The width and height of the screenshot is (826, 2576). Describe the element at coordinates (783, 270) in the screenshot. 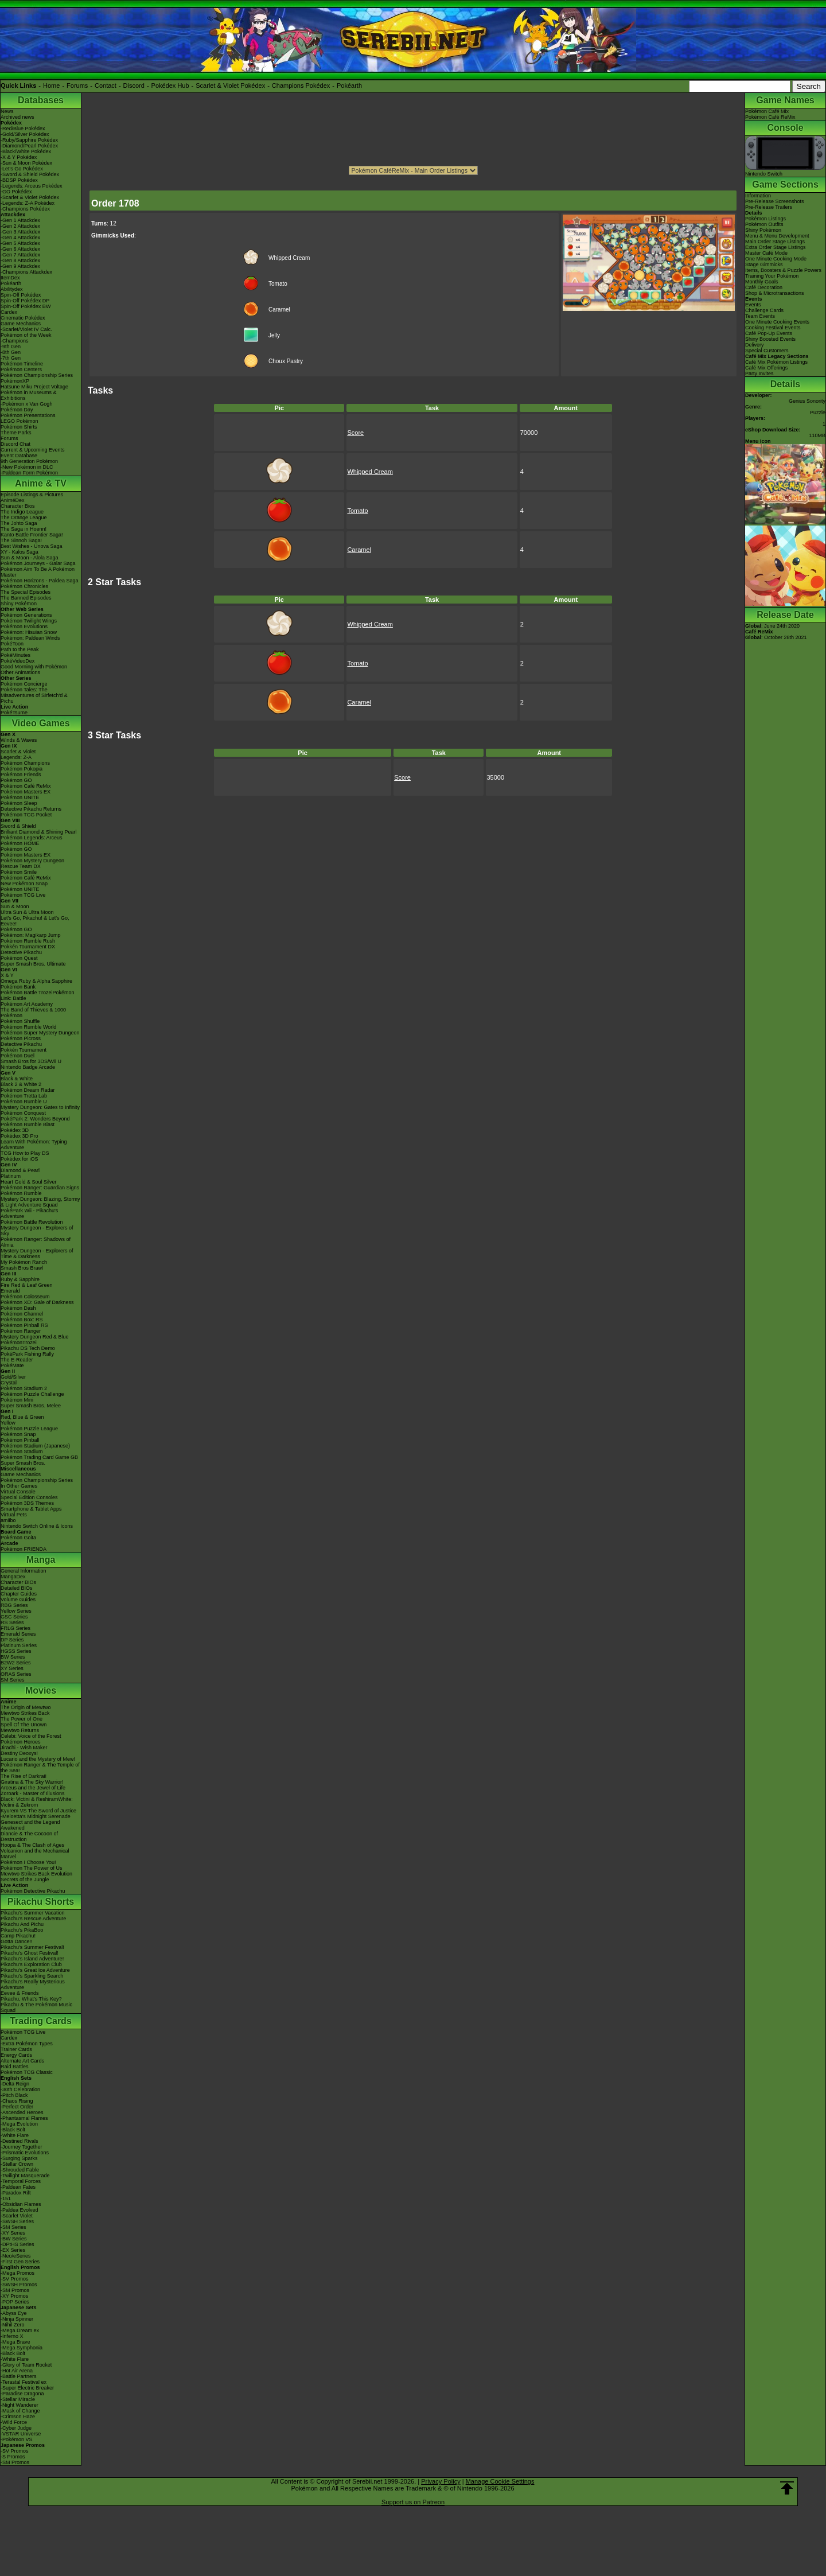

I see `Items, Boosters & Puzzle Powers` at that location.